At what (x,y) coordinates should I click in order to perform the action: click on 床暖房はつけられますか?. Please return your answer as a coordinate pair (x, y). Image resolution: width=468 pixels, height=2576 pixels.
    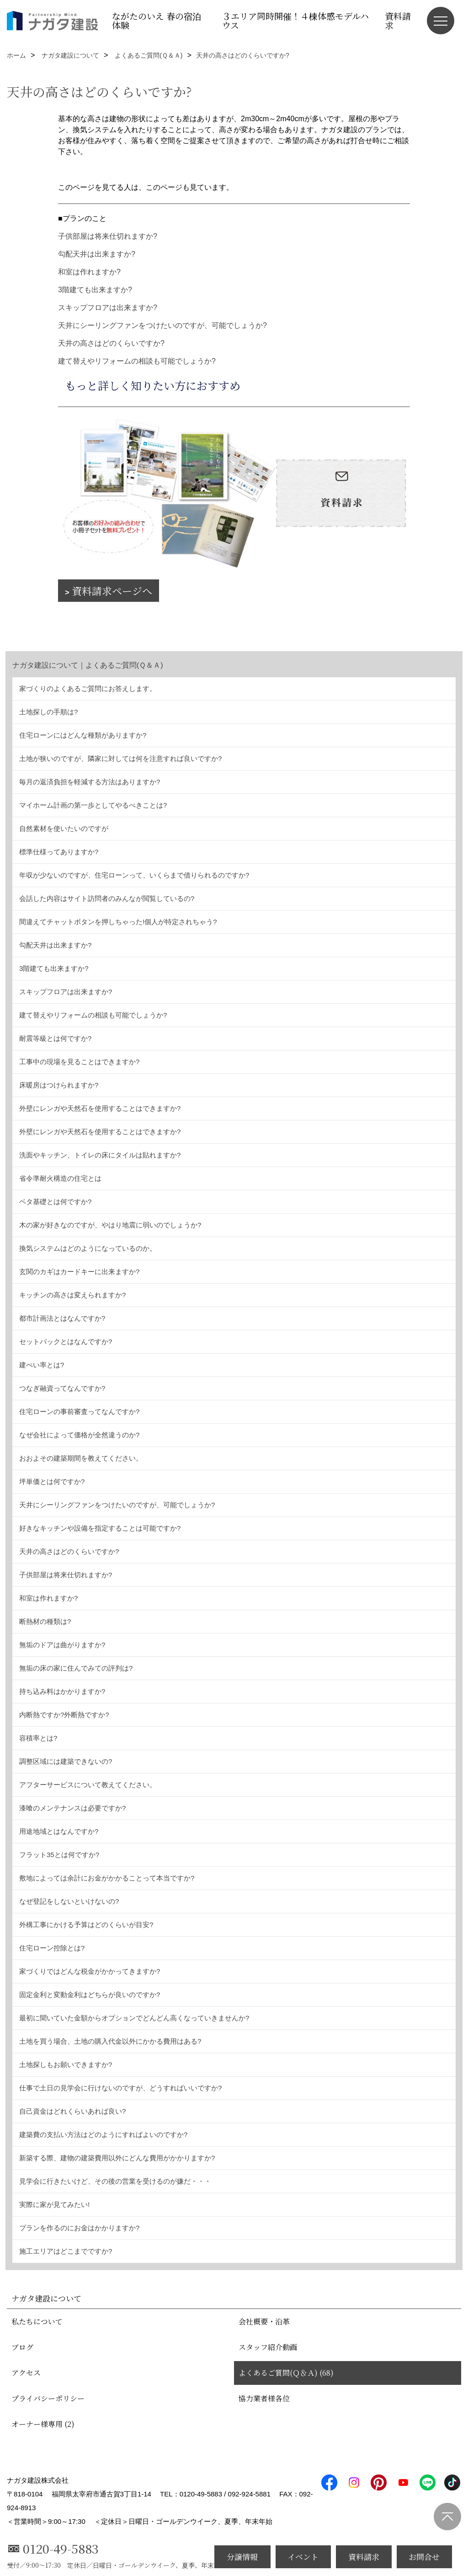
    Looking at the image, I should click on (58, 1085).